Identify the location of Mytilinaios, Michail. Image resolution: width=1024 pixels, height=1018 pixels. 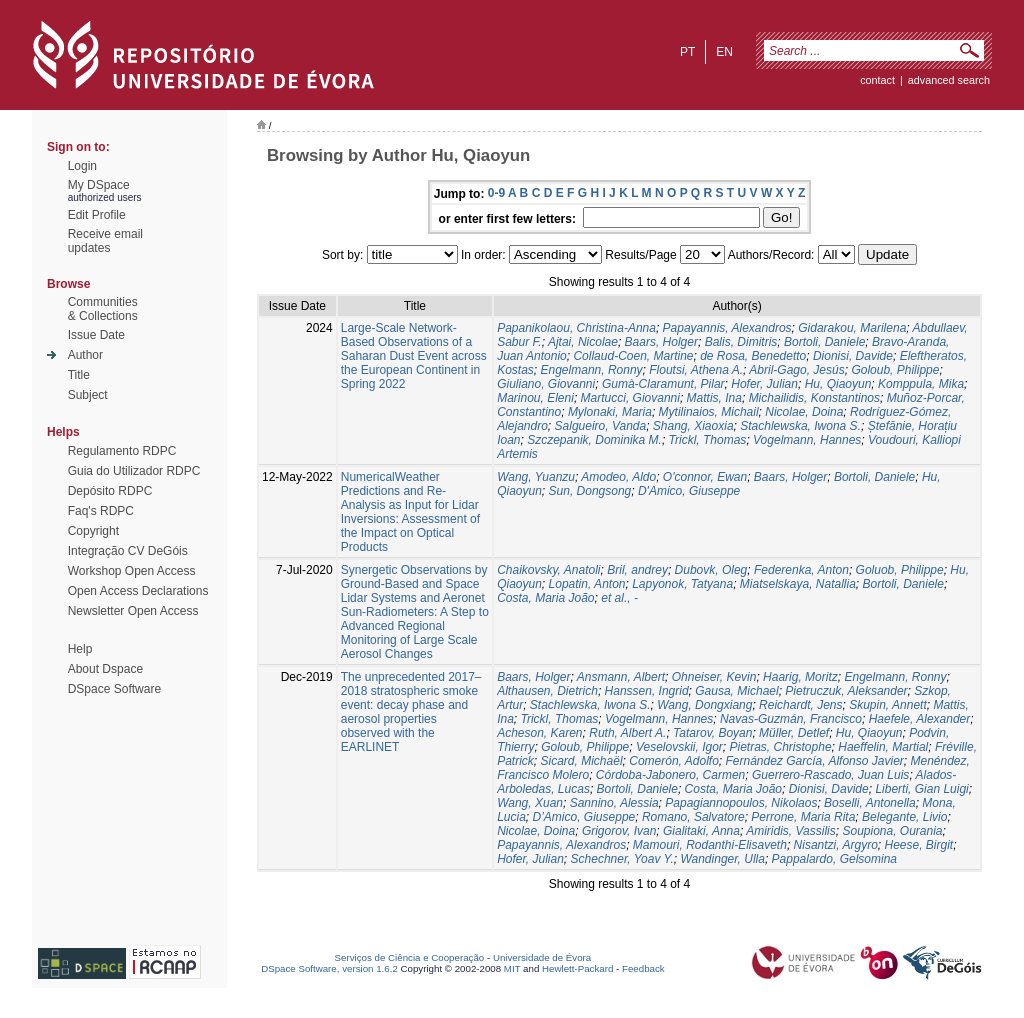
(709, 412).